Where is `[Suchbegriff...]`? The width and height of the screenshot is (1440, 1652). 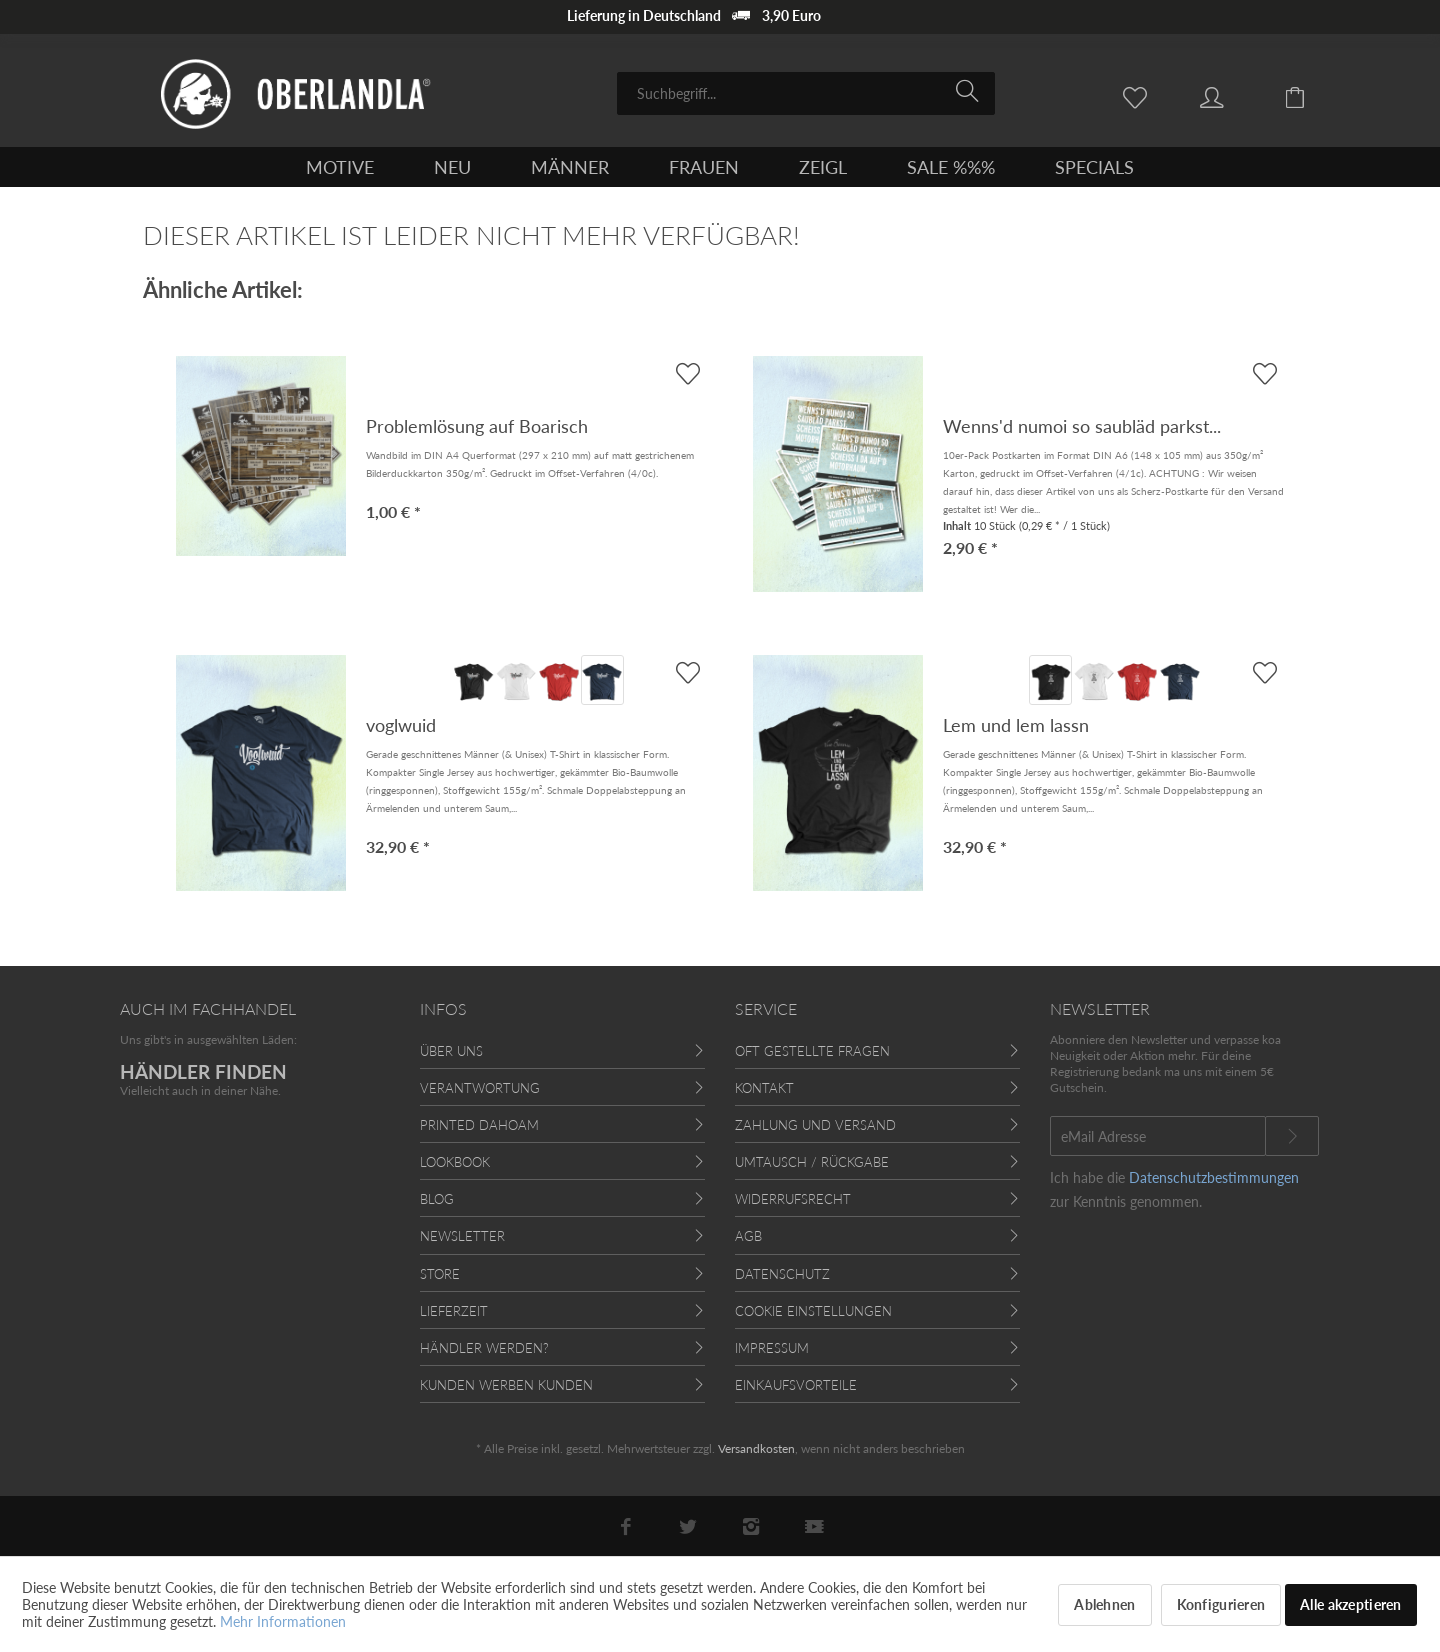
[Suchbegriff...] is located at coordinates (806, 93).